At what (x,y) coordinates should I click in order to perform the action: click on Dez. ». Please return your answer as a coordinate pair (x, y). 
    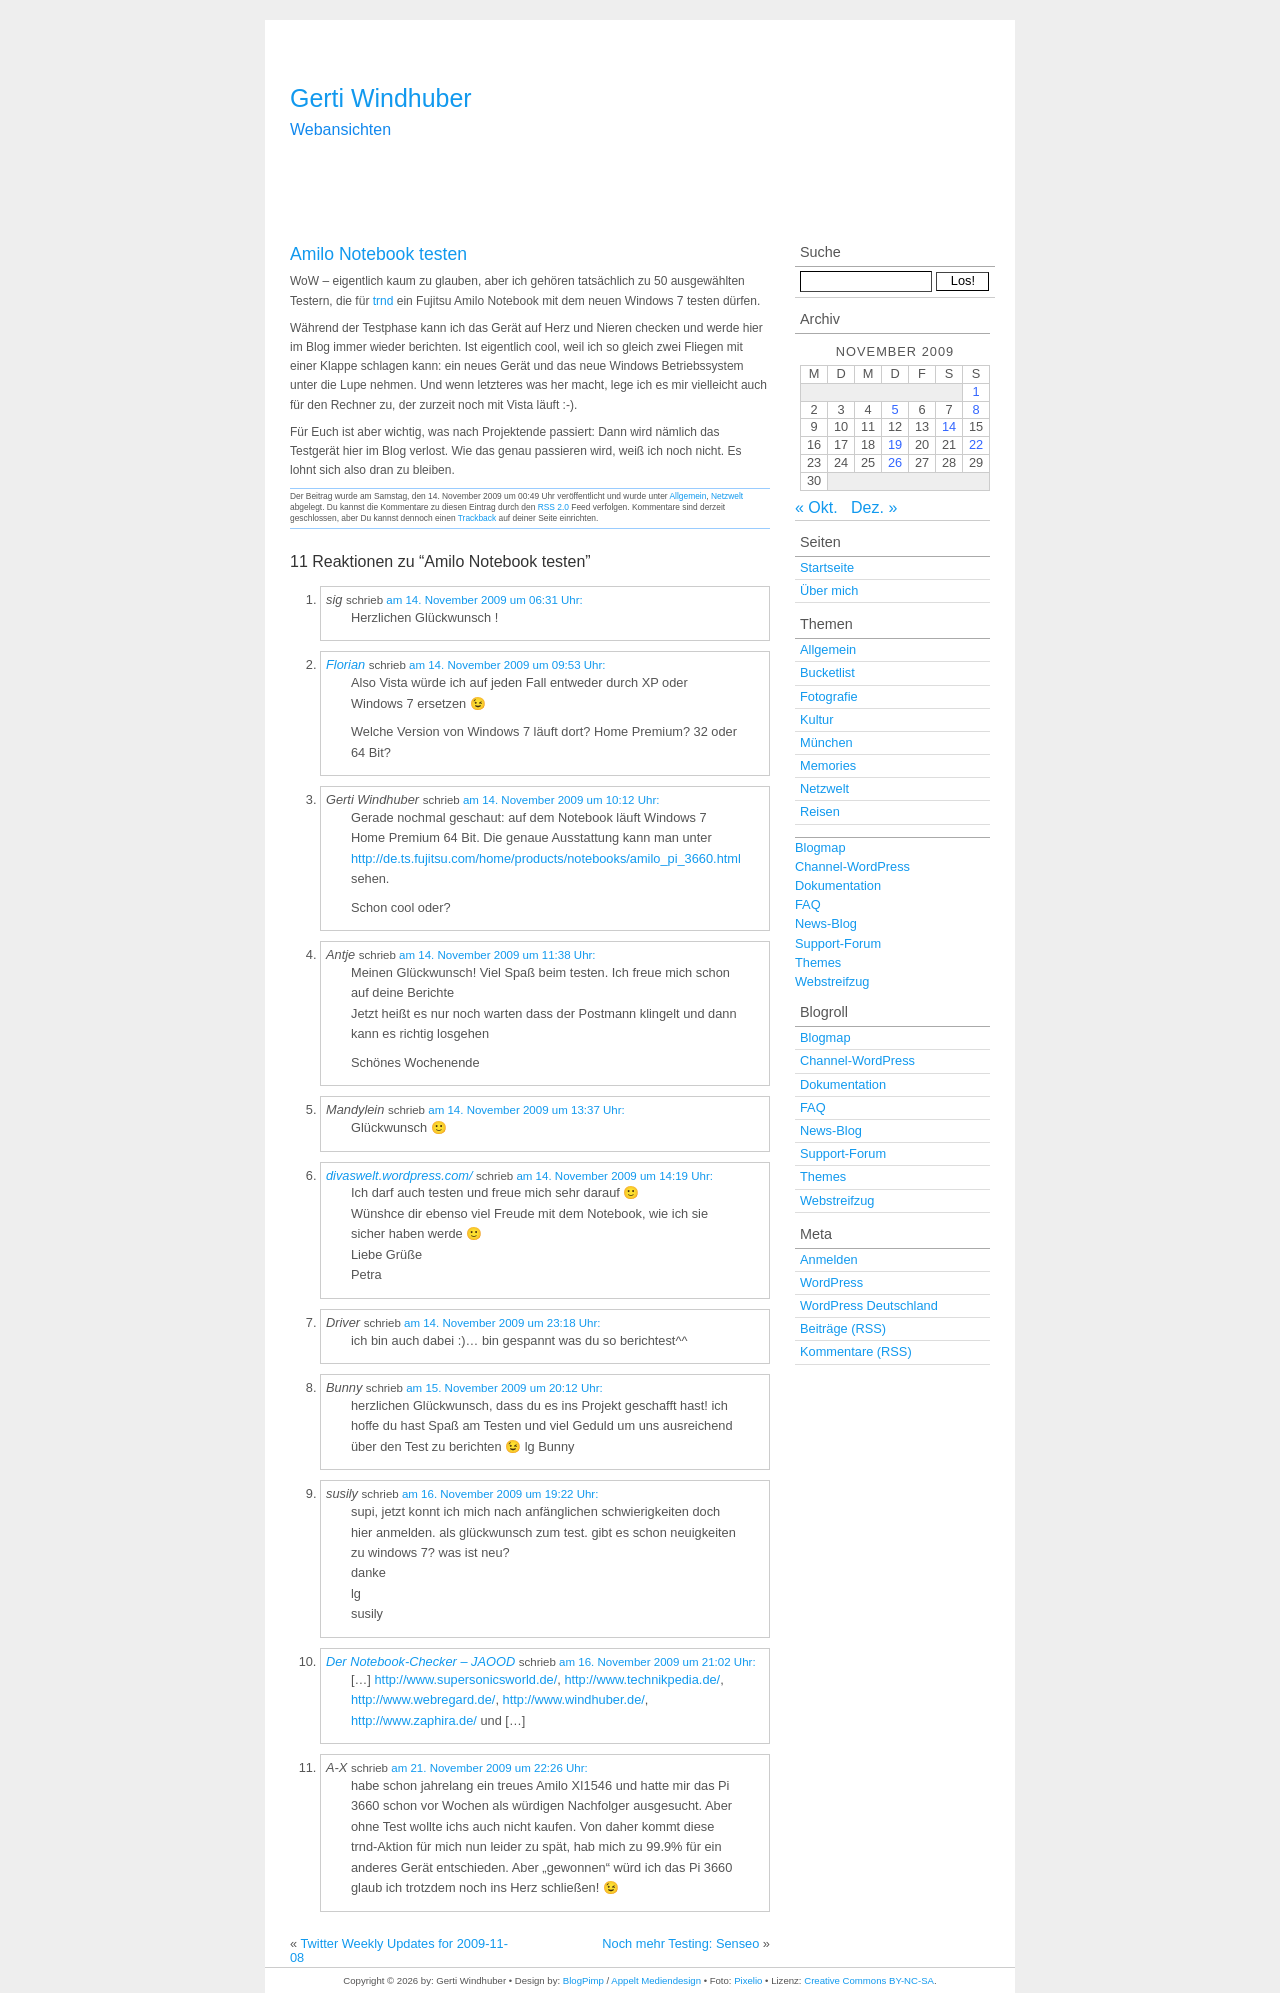
    Looking at the image, I should click on (874, 507).